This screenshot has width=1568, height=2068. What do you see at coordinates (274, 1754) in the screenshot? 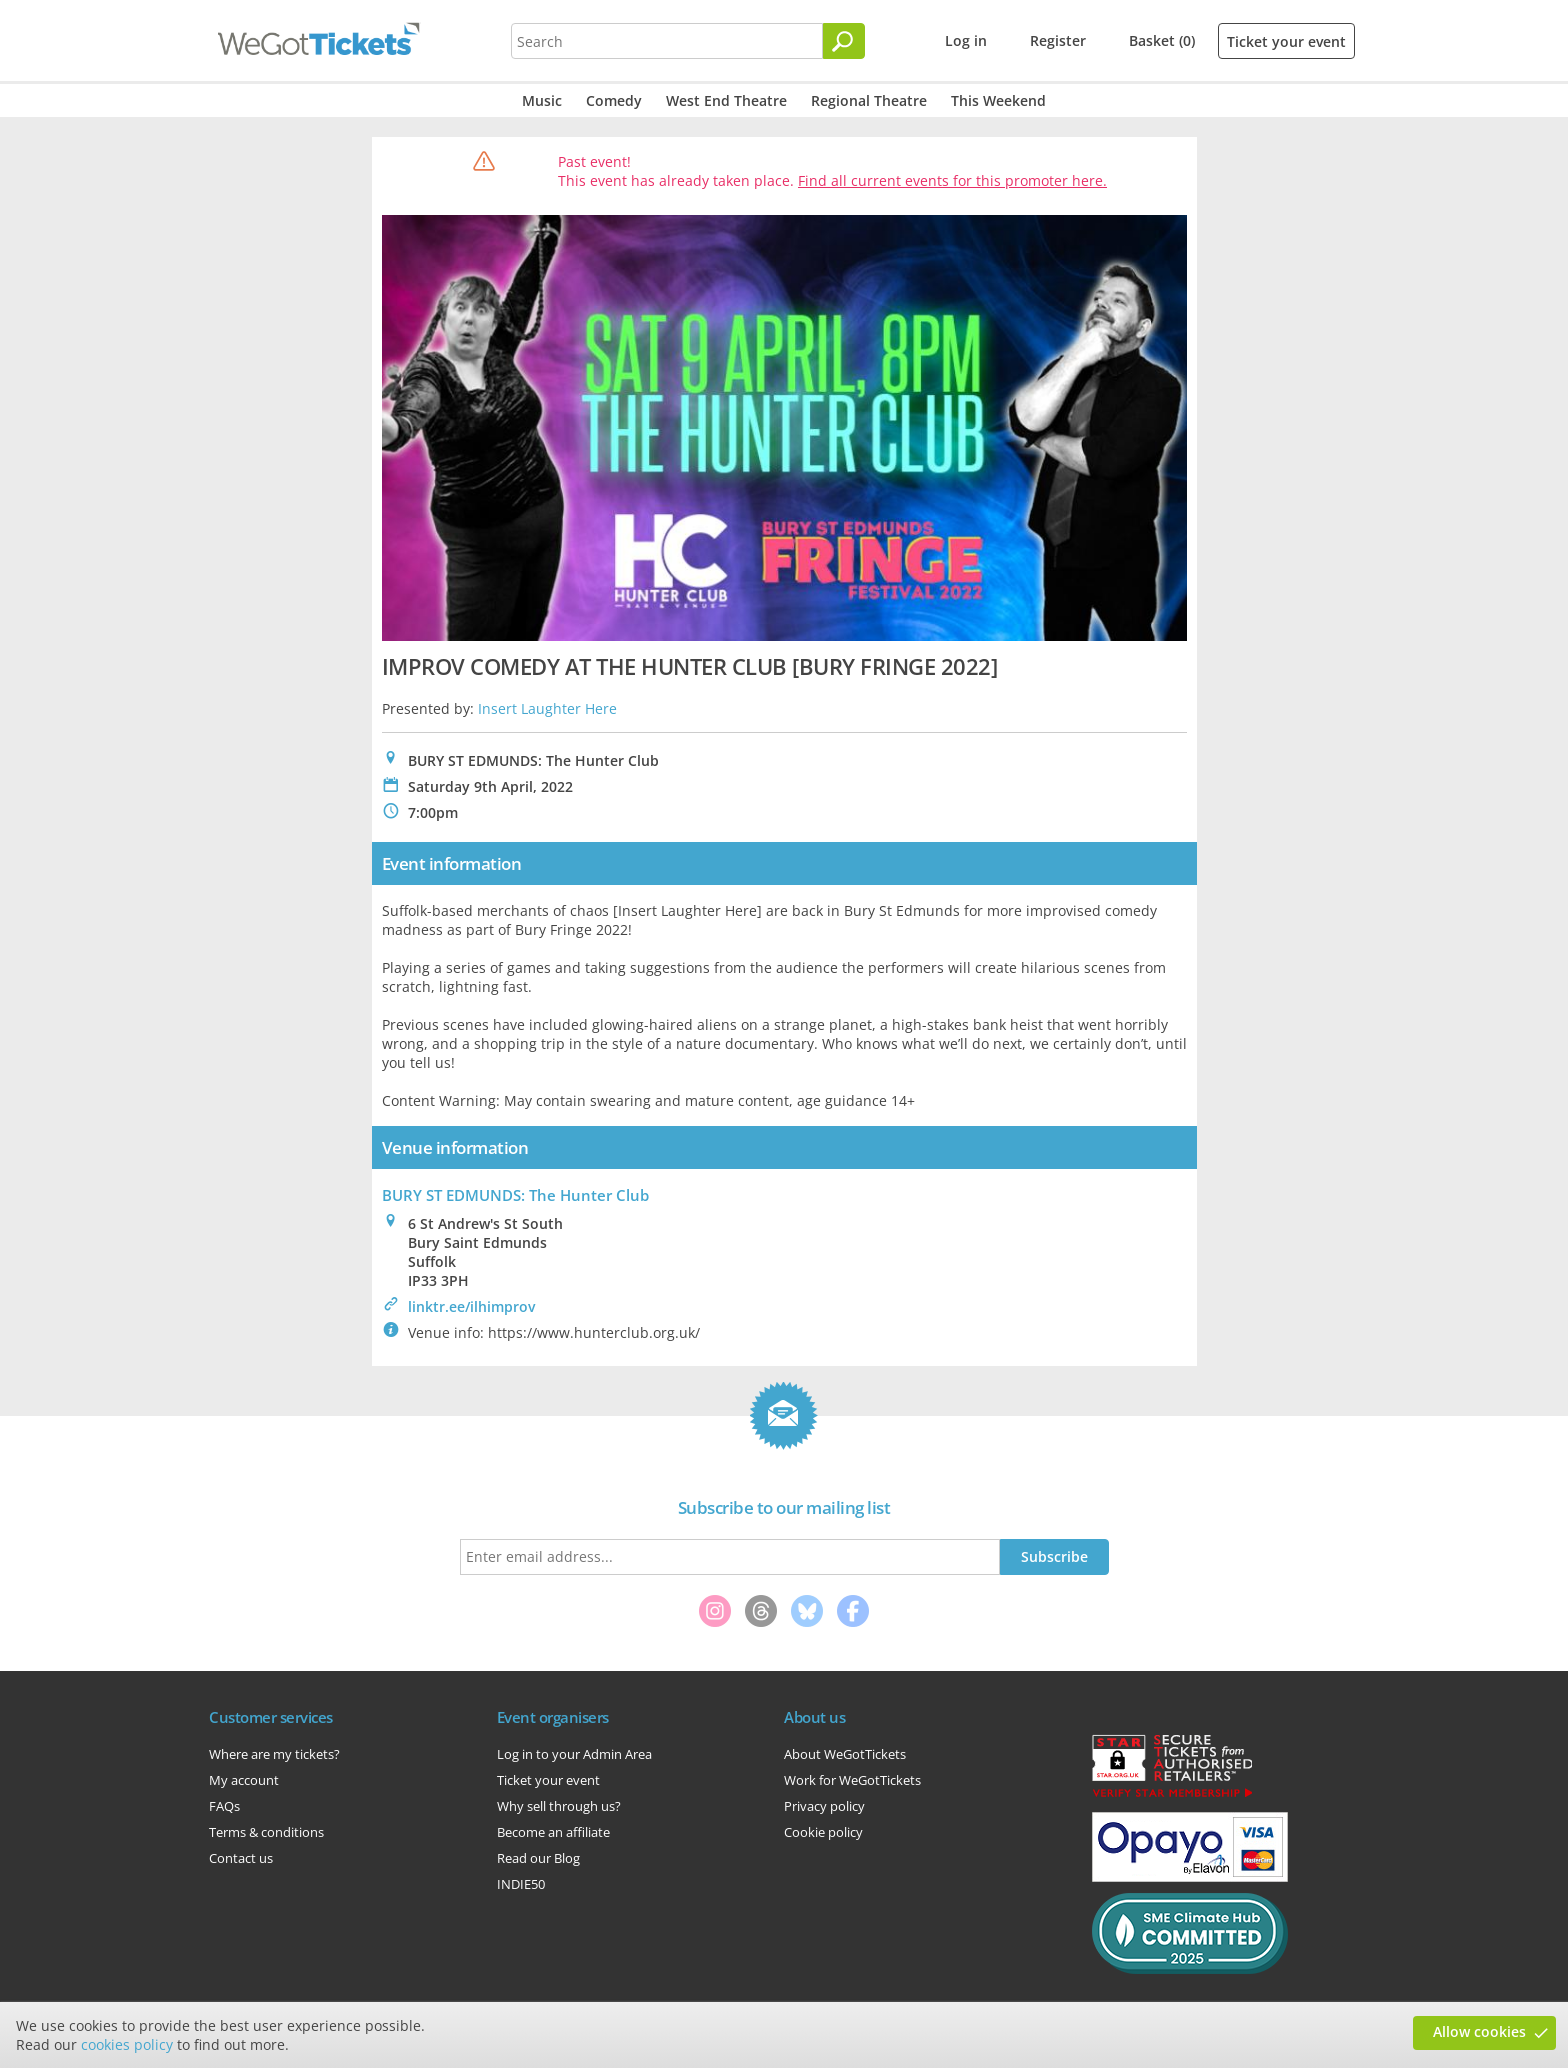
I see `Where are my tickets?` at bounding box center [274, 1754].